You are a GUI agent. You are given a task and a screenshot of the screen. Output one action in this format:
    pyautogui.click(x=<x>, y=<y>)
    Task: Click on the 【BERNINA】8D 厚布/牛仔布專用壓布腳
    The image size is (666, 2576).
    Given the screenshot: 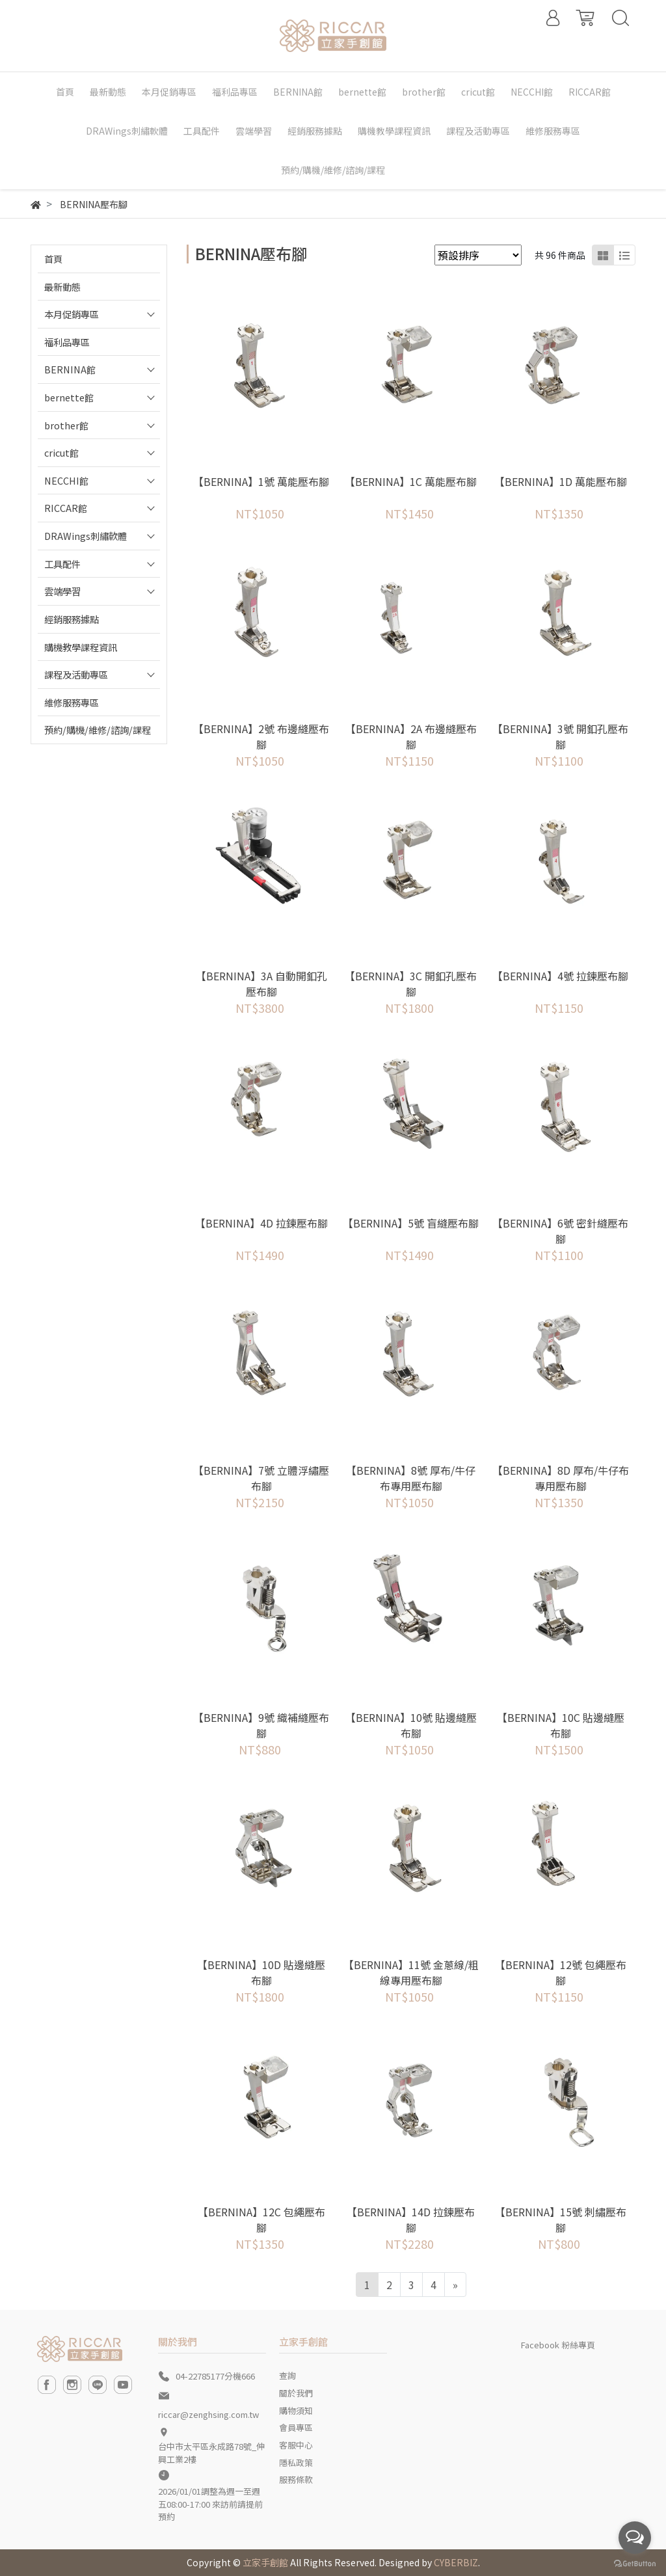 What is the action you would take?
    pyautogui.click(x=560, y=1478)
    